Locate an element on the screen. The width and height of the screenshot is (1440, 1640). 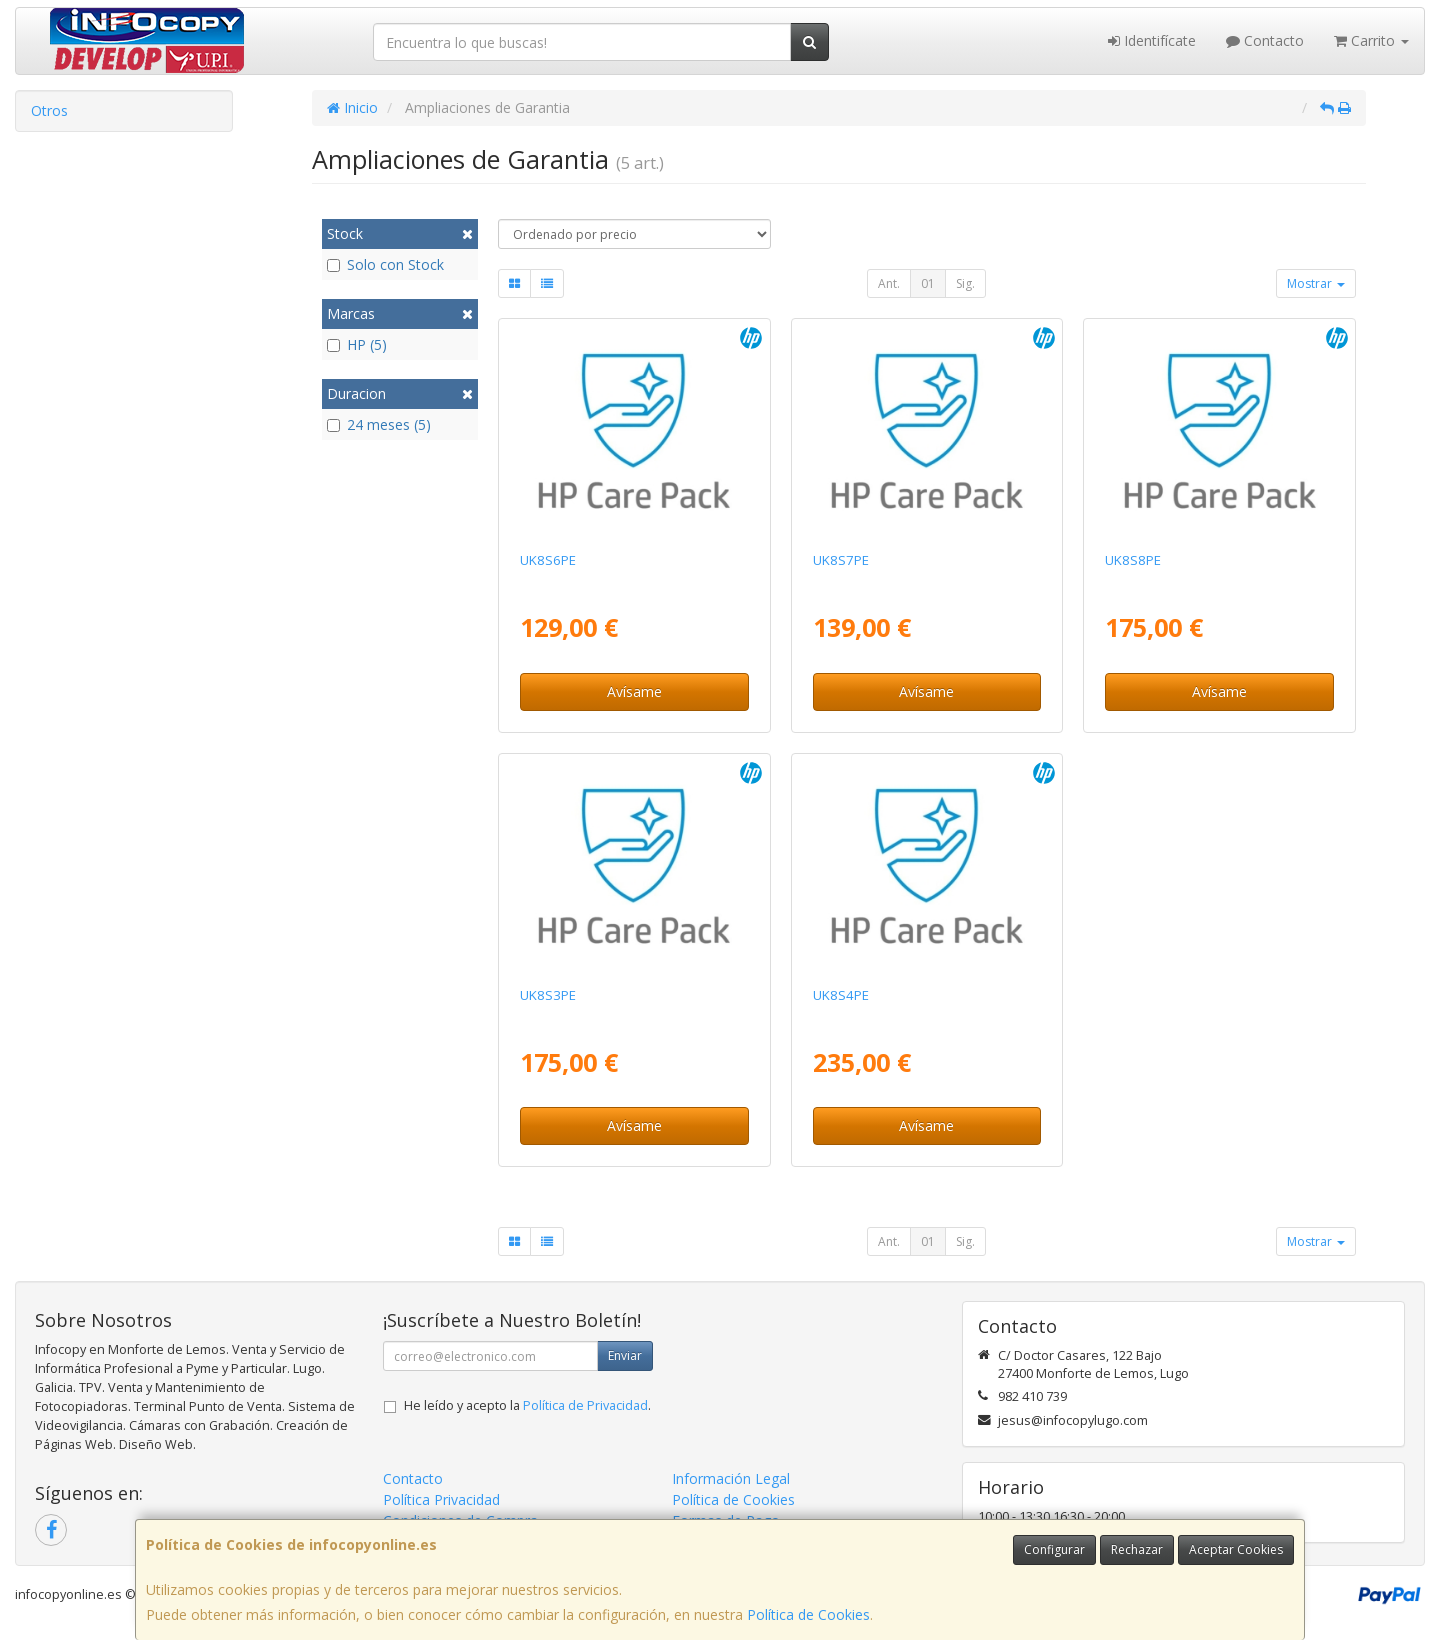
HP (5) is located at coordinates (357, 344).